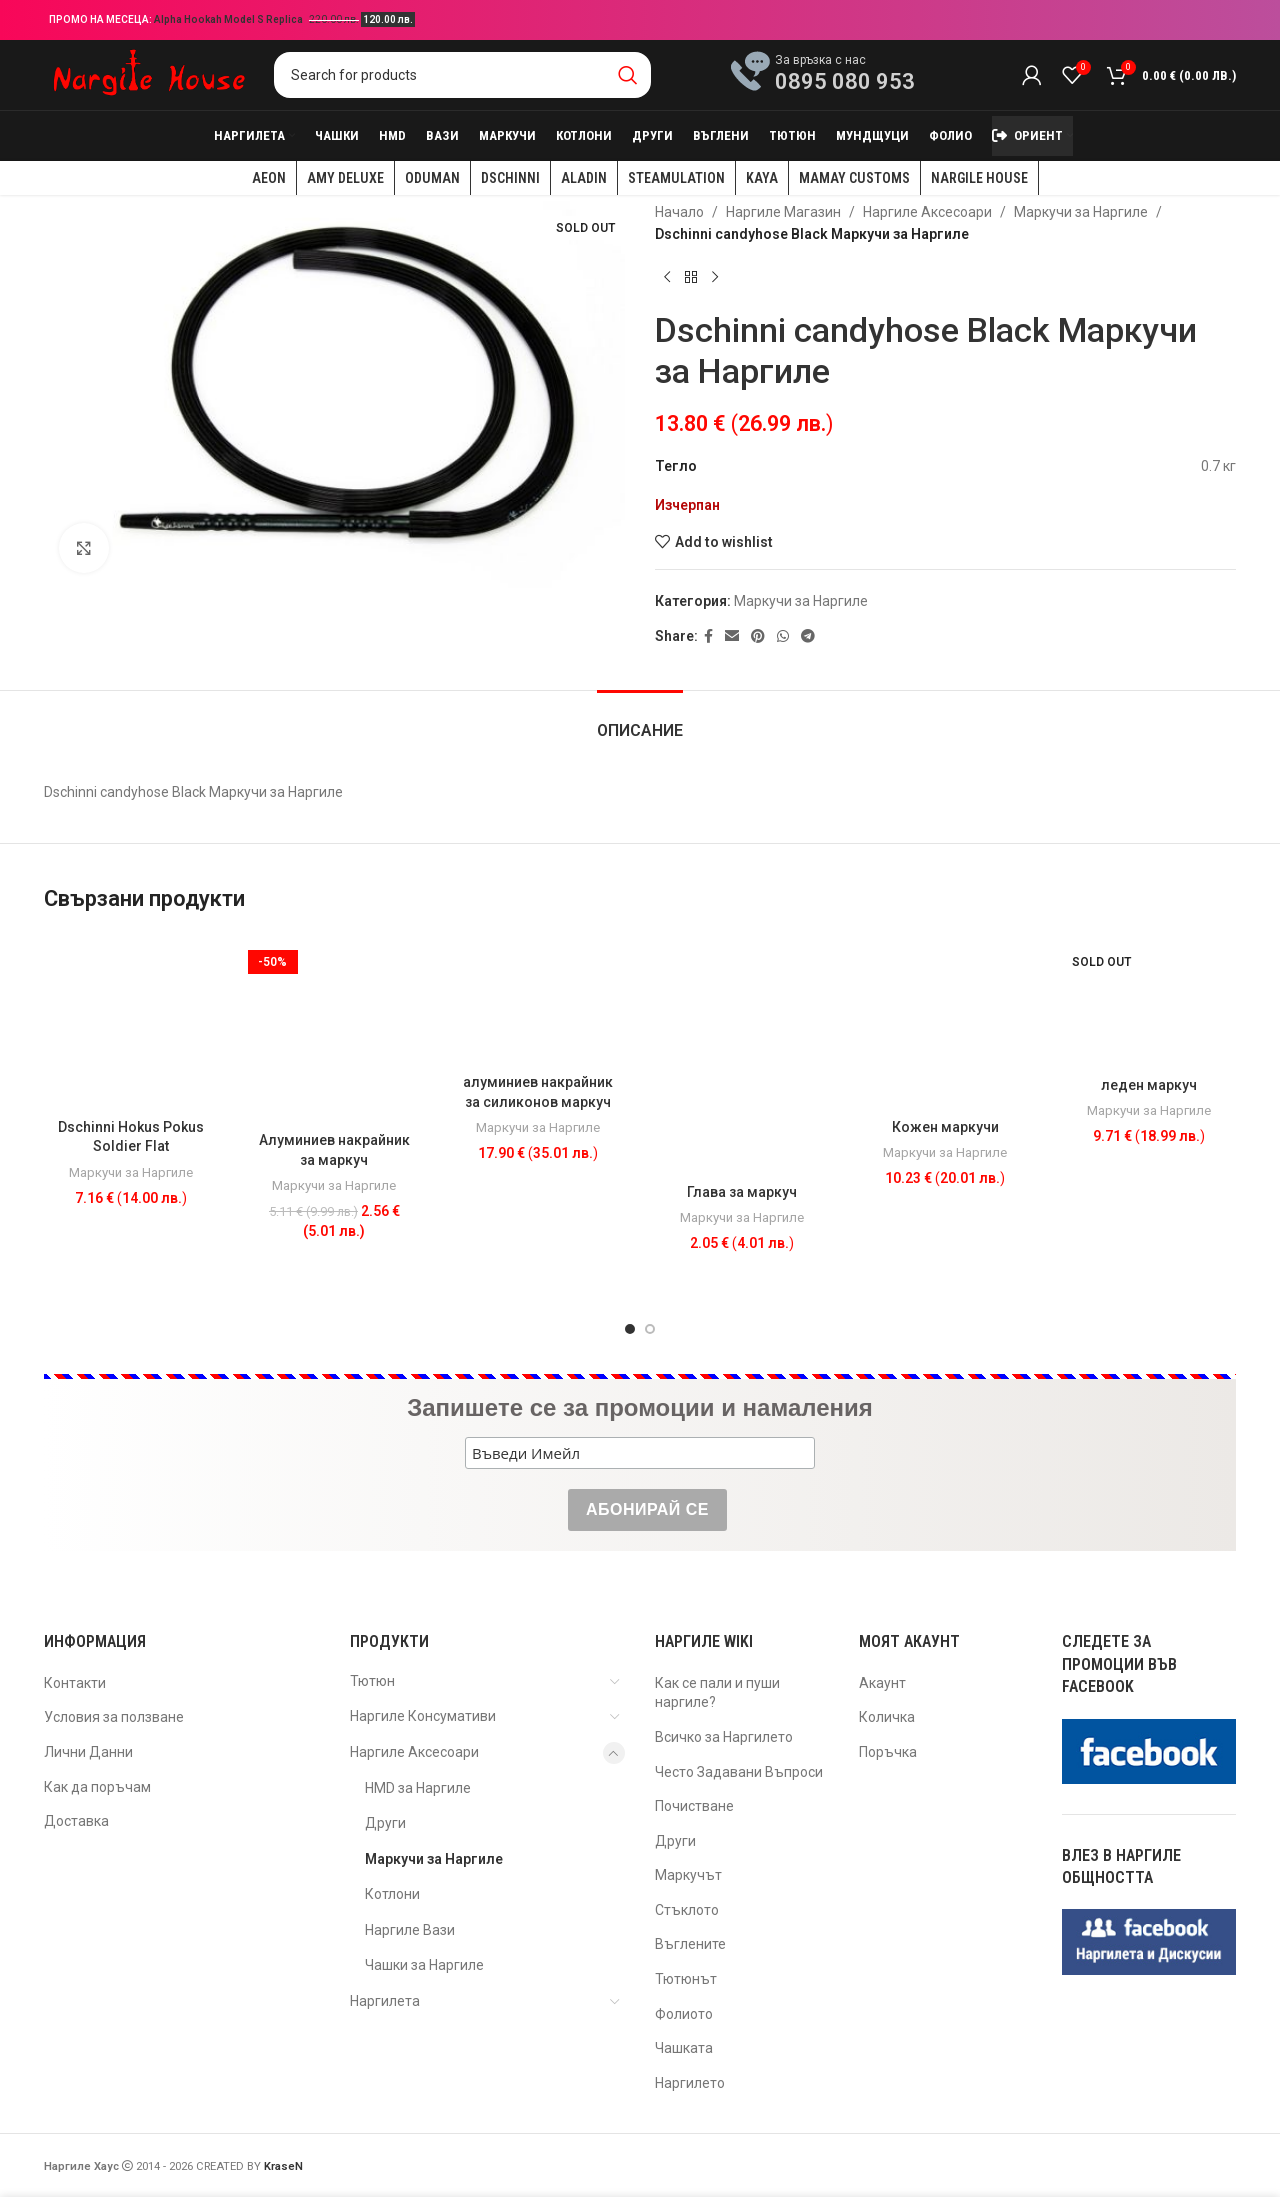 This screenshot has width=1280, height=2197. I want to click on [Pinterest social link], so click(758, 636).